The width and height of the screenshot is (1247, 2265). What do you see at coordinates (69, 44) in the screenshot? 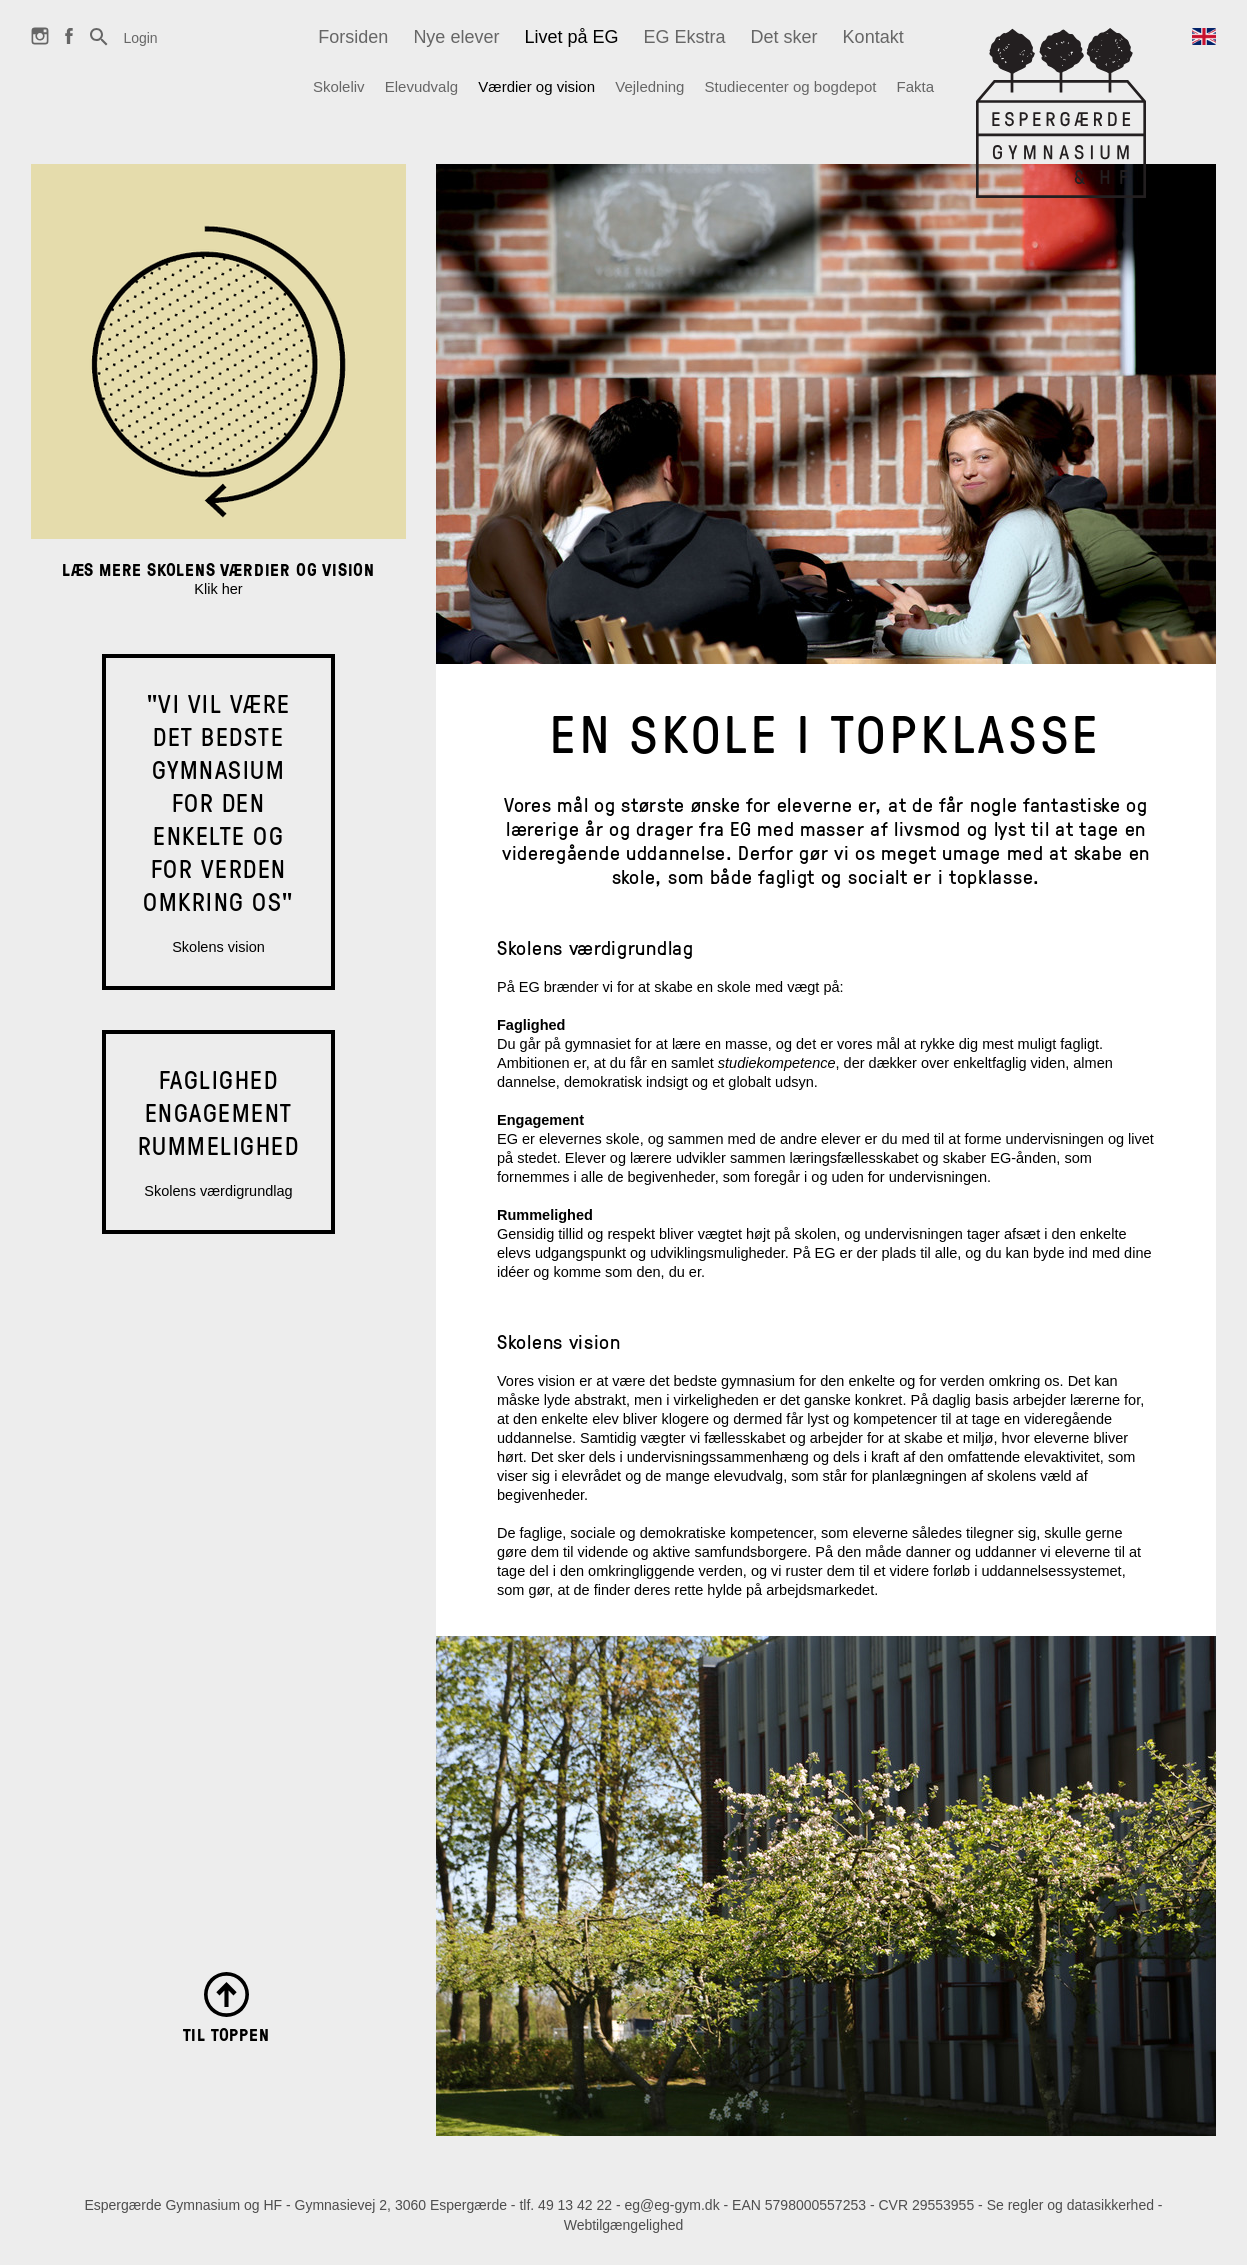
I see `Facebook` at bounding box center [69, 44].